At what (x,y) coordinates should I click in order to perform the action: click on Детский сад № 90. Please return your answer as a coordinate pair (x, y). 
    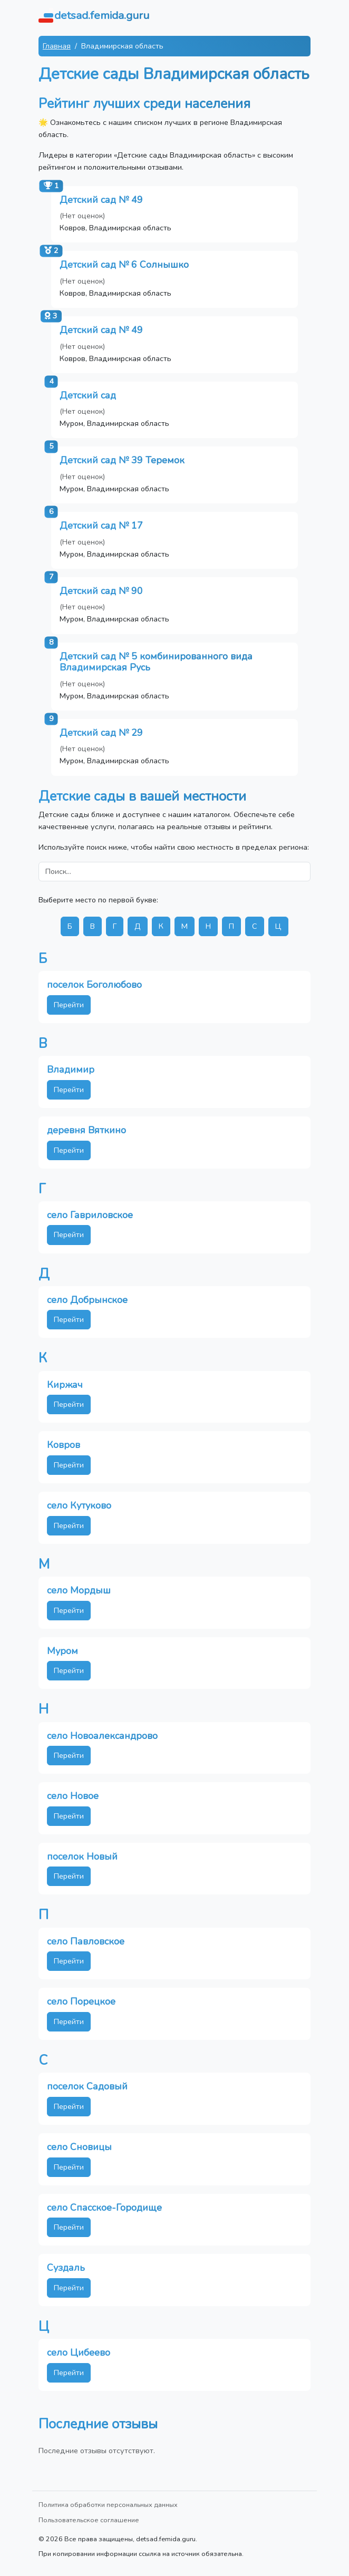
    Looking at the image, I should click on (101, 591).